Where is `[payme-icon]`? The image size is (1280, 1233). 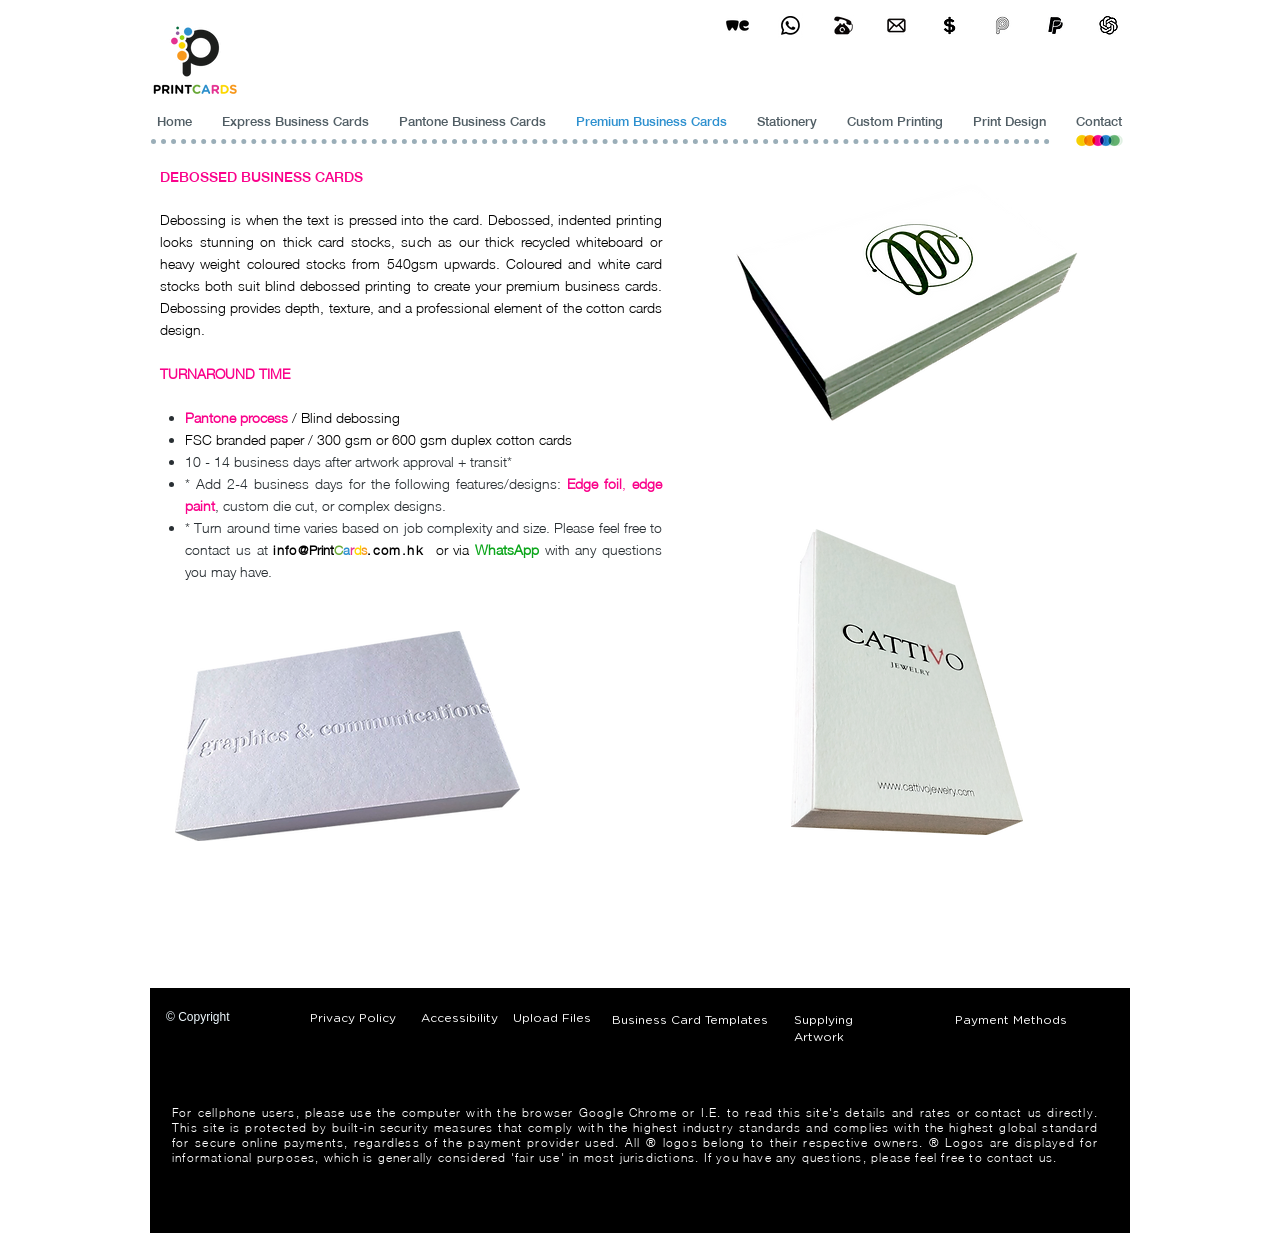
[payme-icon] is located at coordinates (1002, 25).